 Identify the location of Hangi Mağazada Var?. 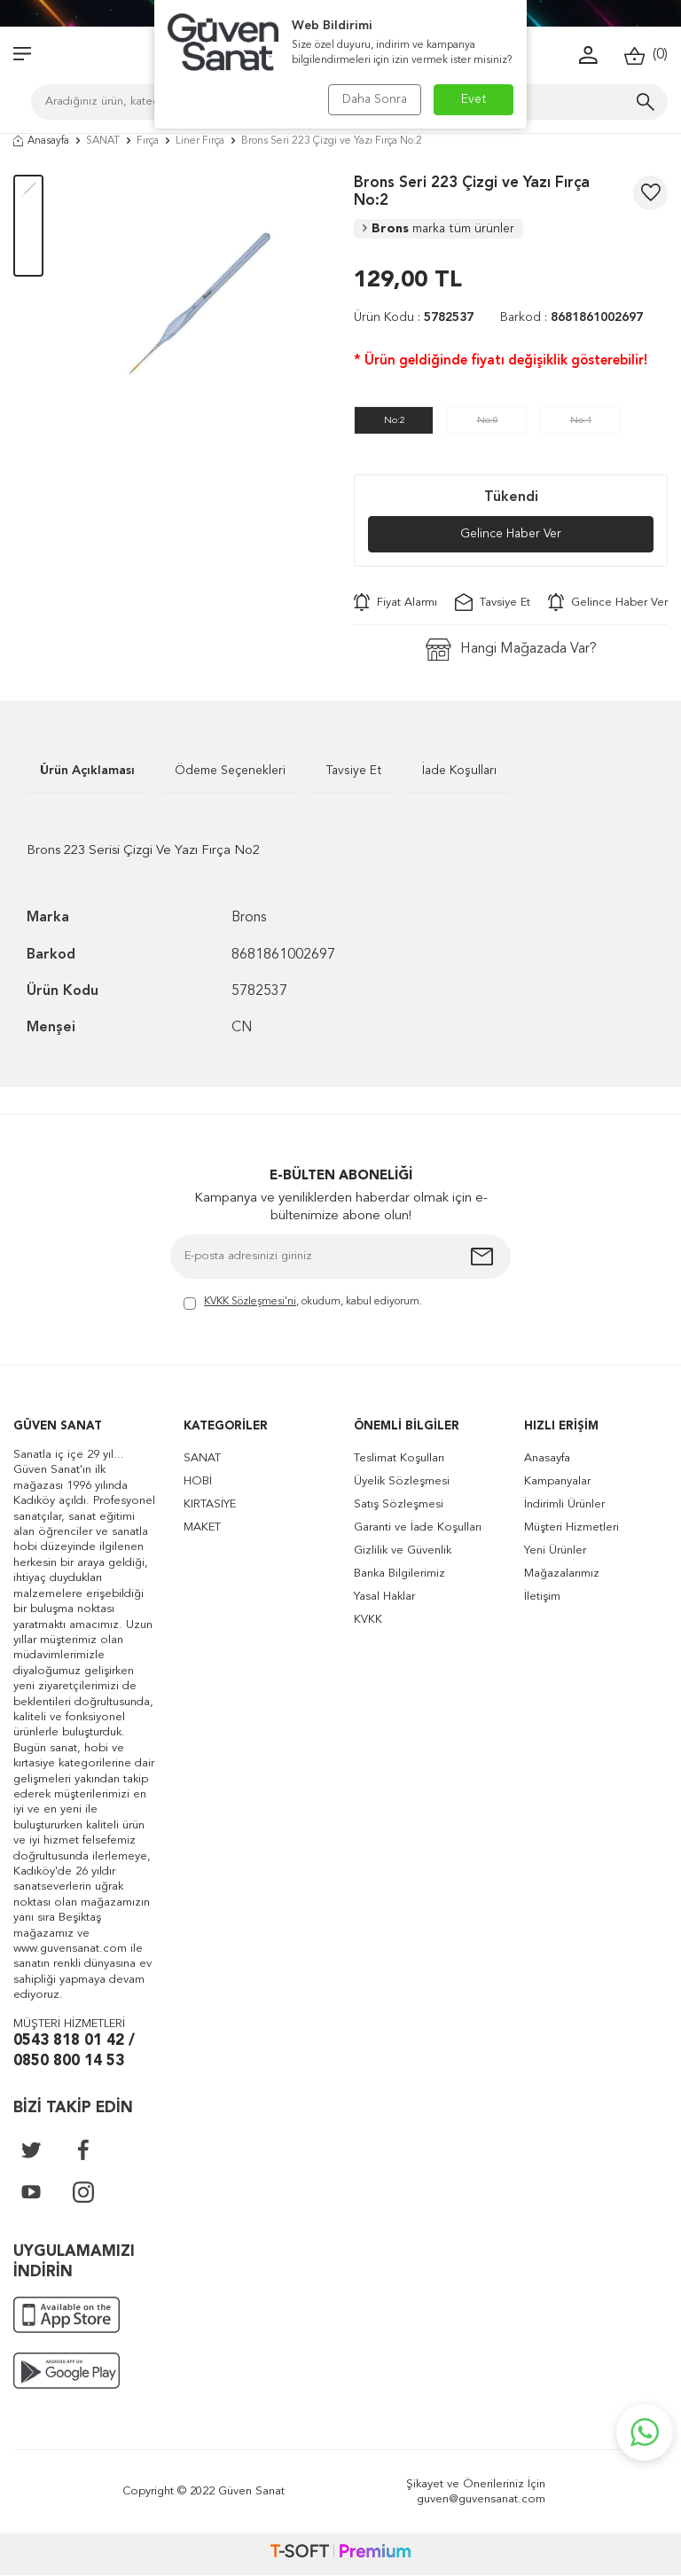
(511, 649).